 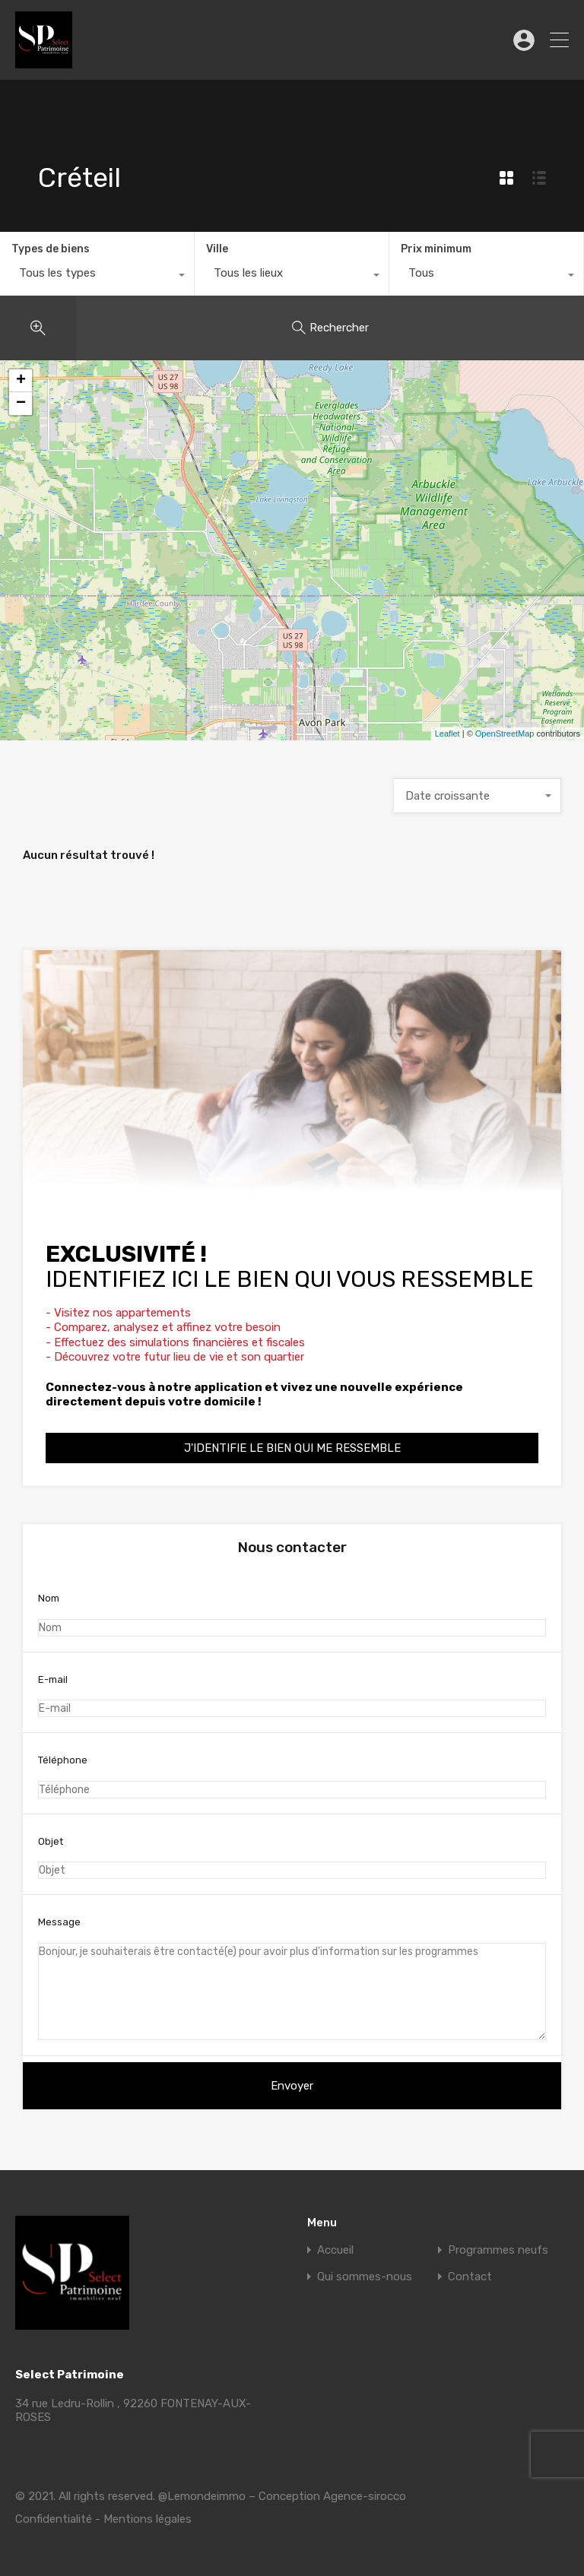 What do you see at coordinates (147, 2519) in the screenshot?
I see `Mentions légales` at bounding box center [147, 2519].